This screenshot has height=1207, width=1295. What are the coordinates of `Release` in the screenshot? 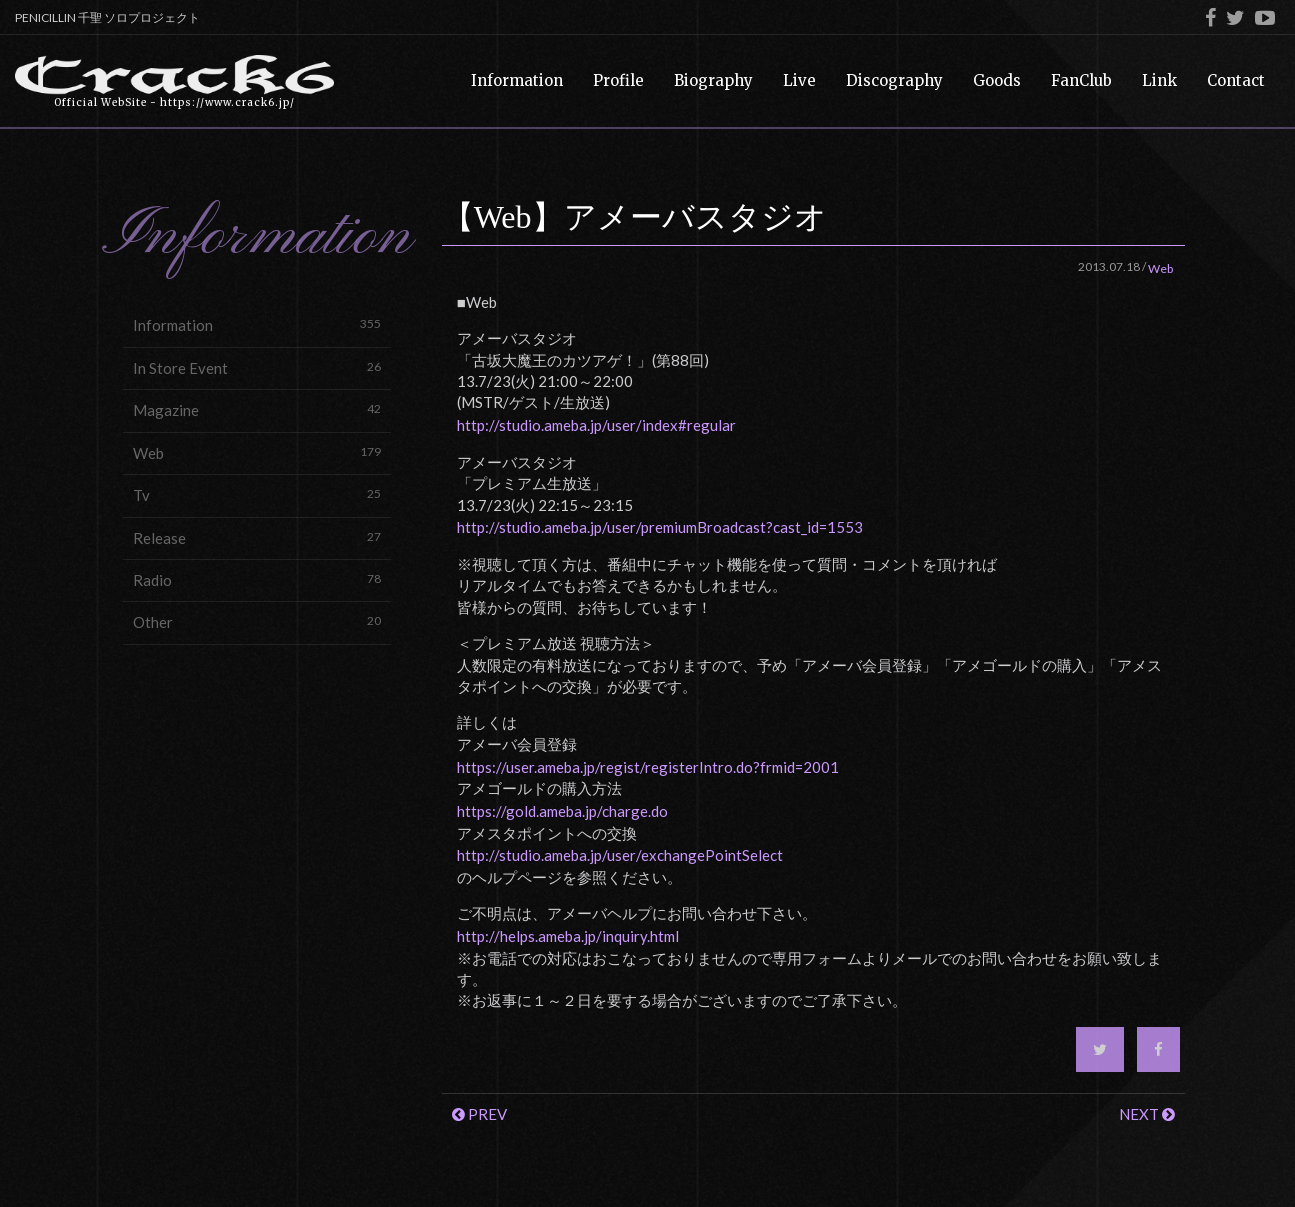 It's located at (257, 537).